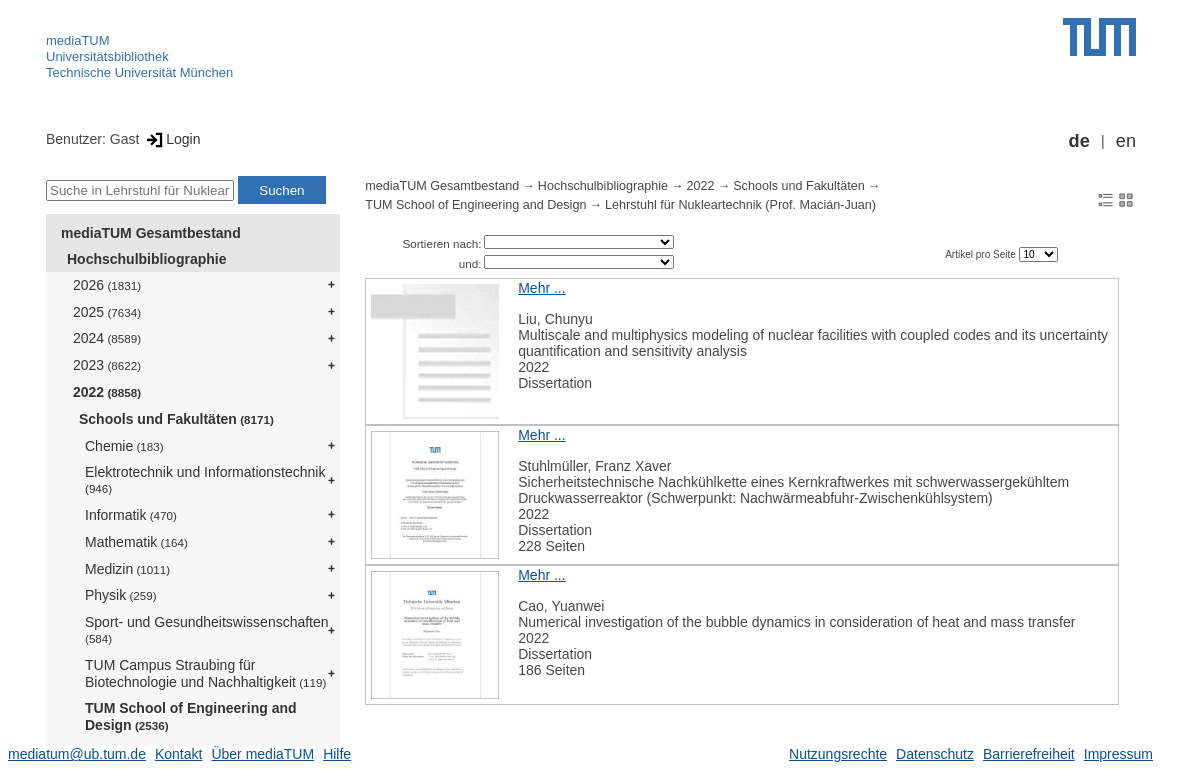 This screenshot has width=1182, height=770. Describe the element at coordinates (981, 254) in the screenshot. I see `Artikel pro Seite` at that location.